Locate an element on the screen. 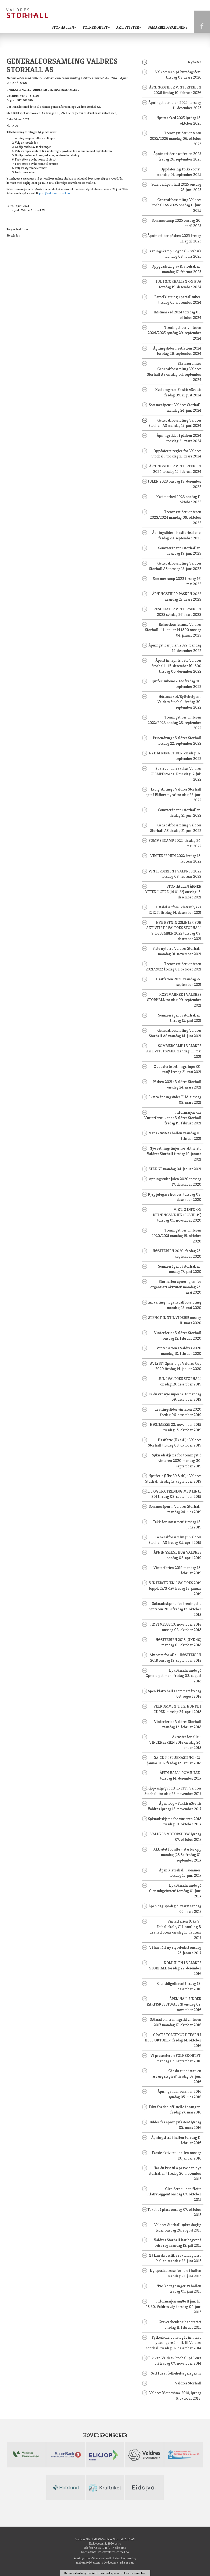 The height and width of the screenshot is (2576, 210). VINTERSERIEN I VALDRES 2019 (oppd. 27/3 -19) is located at coordinates (175, 1588).